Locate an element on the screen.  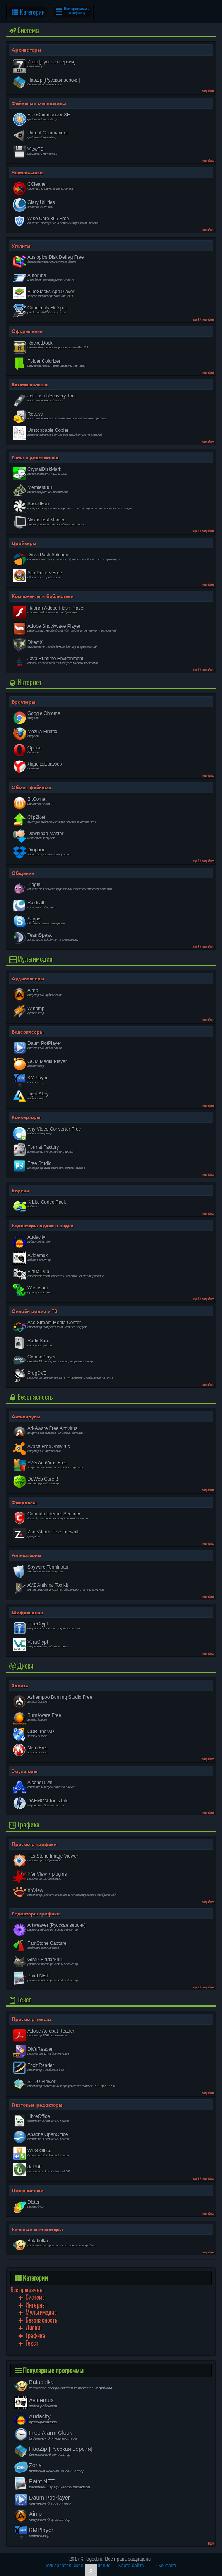
Конверторы is located at coordinates (26, 1117).